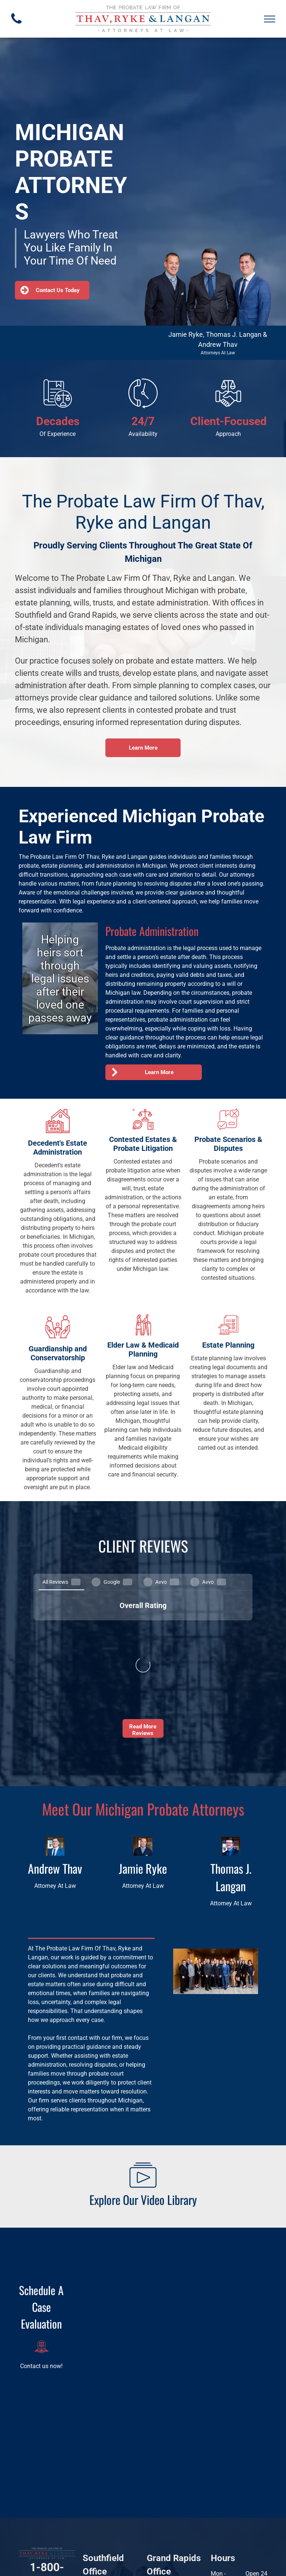  I want to click on [Legal document icon with scales of justice.], so click(58, 406).